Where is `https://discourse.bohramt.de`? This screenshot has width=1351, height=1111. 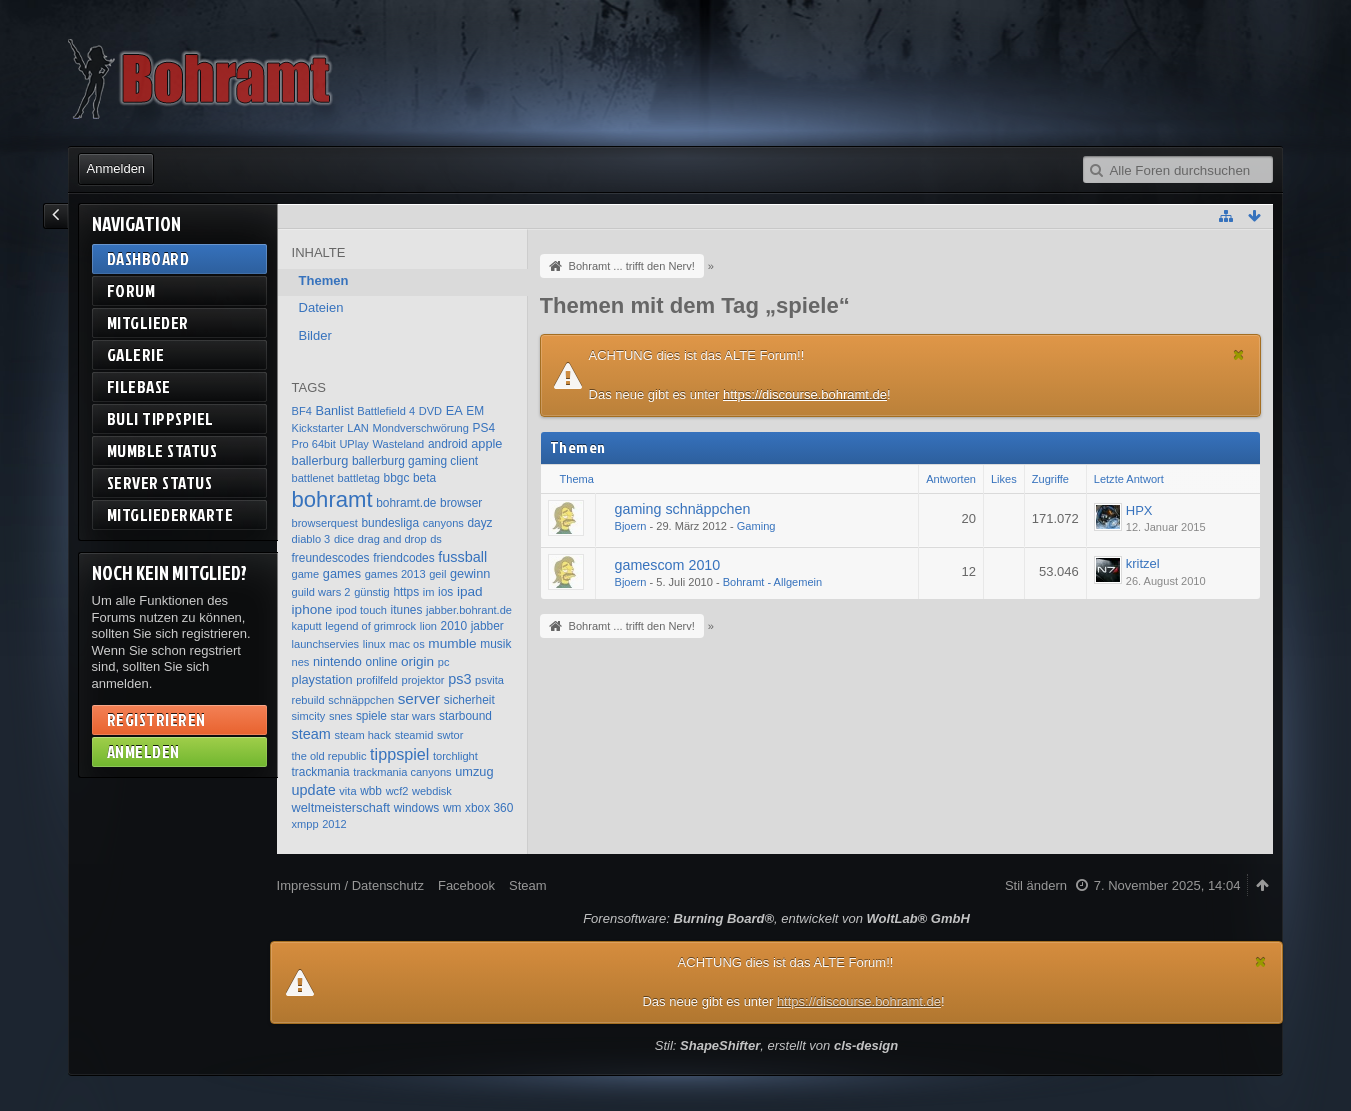
https://discourse.bohramt.de is located at coordinates (805, 394).